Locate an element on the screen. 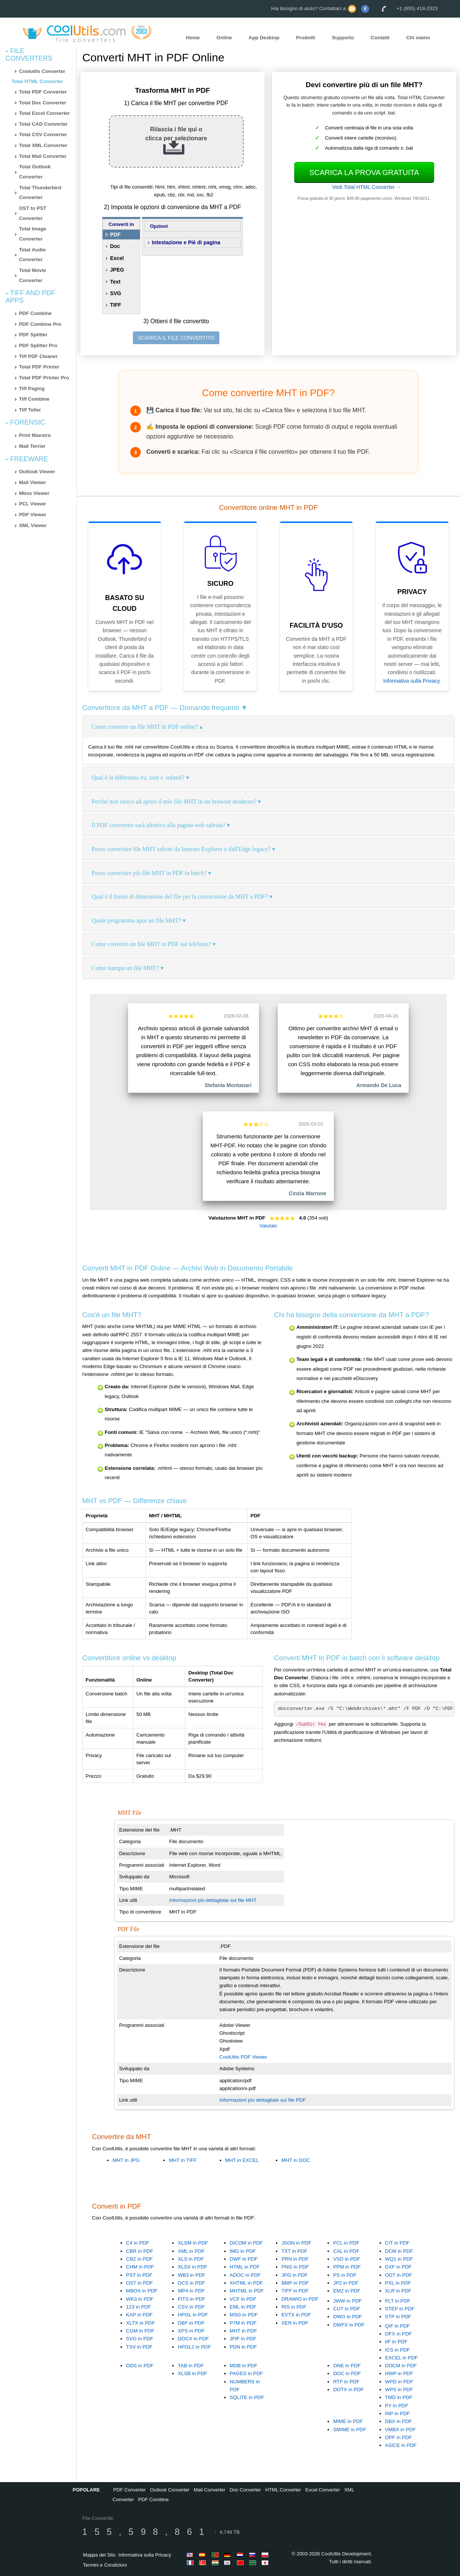 The width and height of the screenshot is (460, 2576). PRN in PDF is located at coordinates (295, 2259).